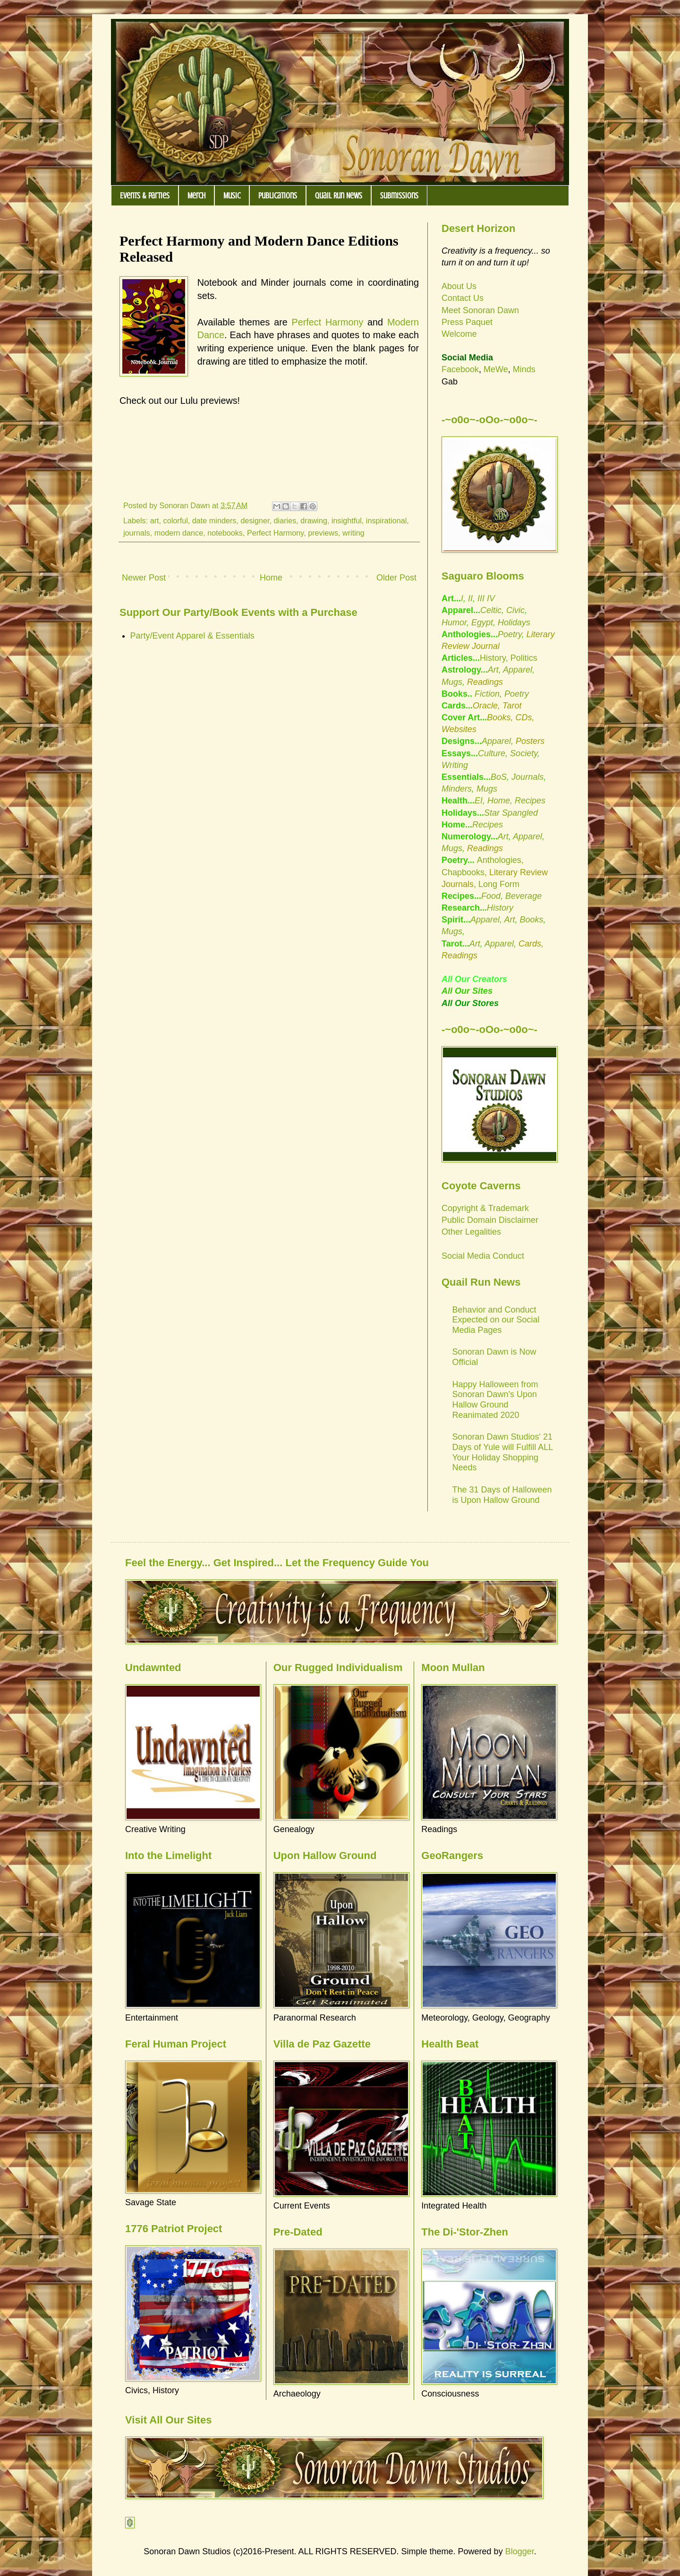 Image resolution: width=680 pixels, height=2576 pixels. Describe the element at coordinates (531, 919) in the screenshot. I see `Books` at that location.